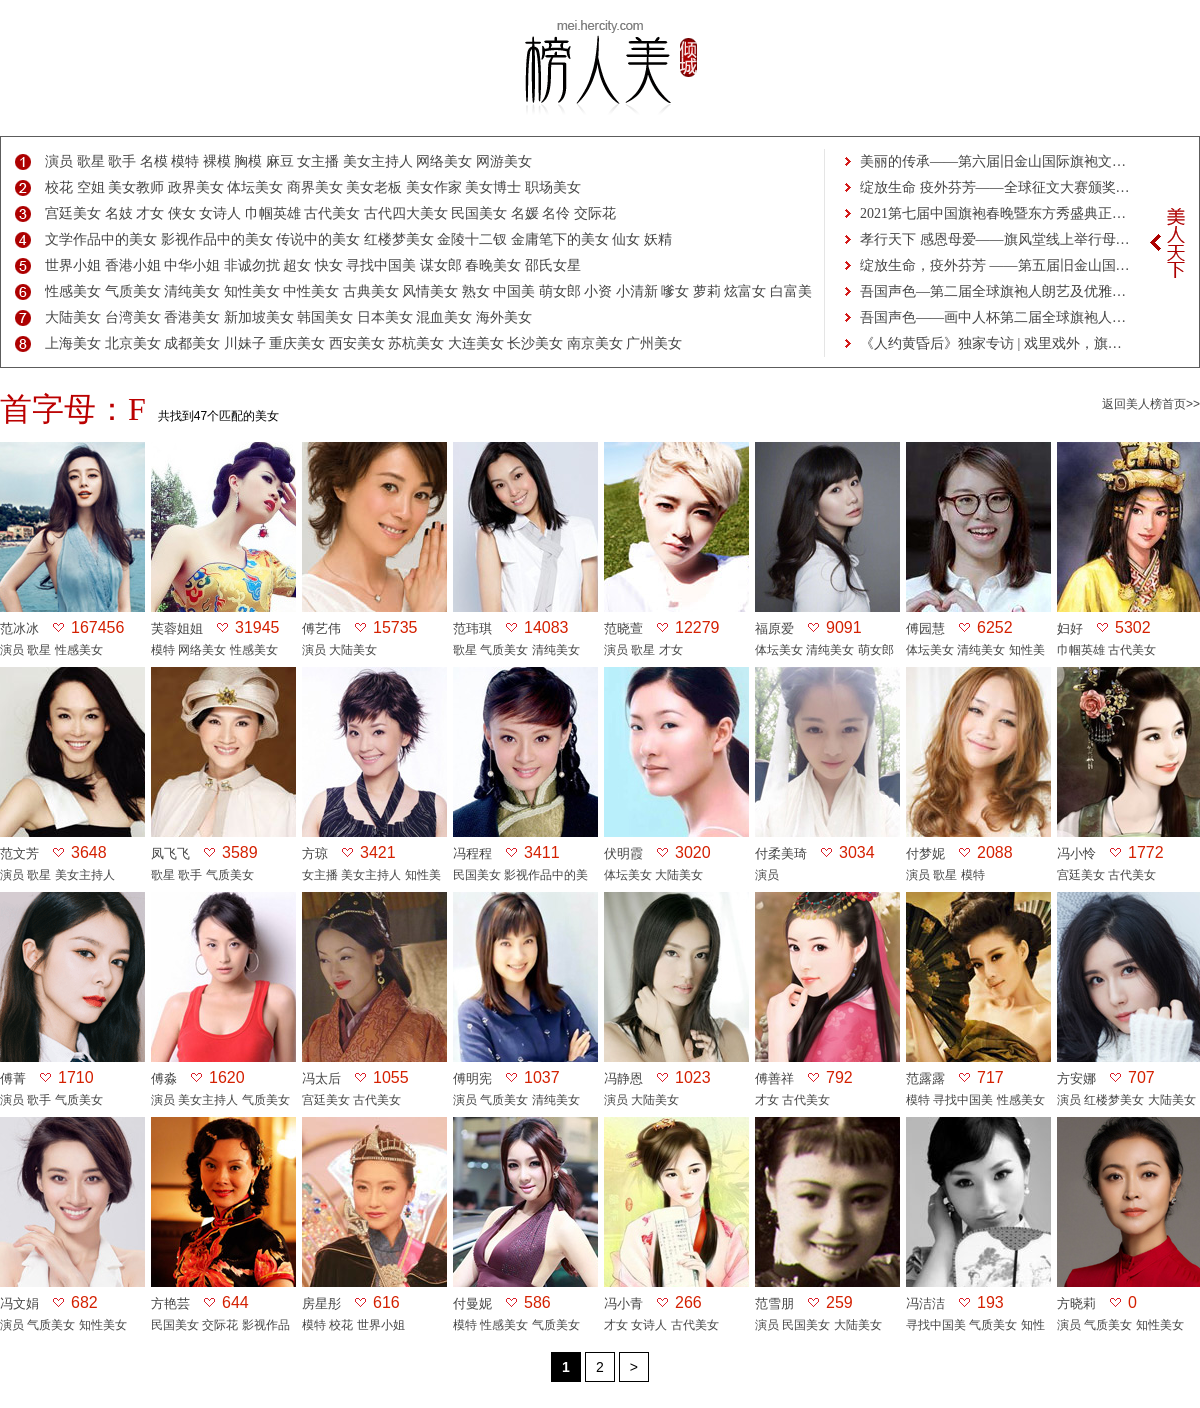 Image resolution: width=1200 pixels, height=1408 pixels. What do you see at coordinates (991, 343) in the screenshot?
I see `《人约黄昏后》独家专访 | 戏里戏外，旗…` at bounding box center [991, 343].